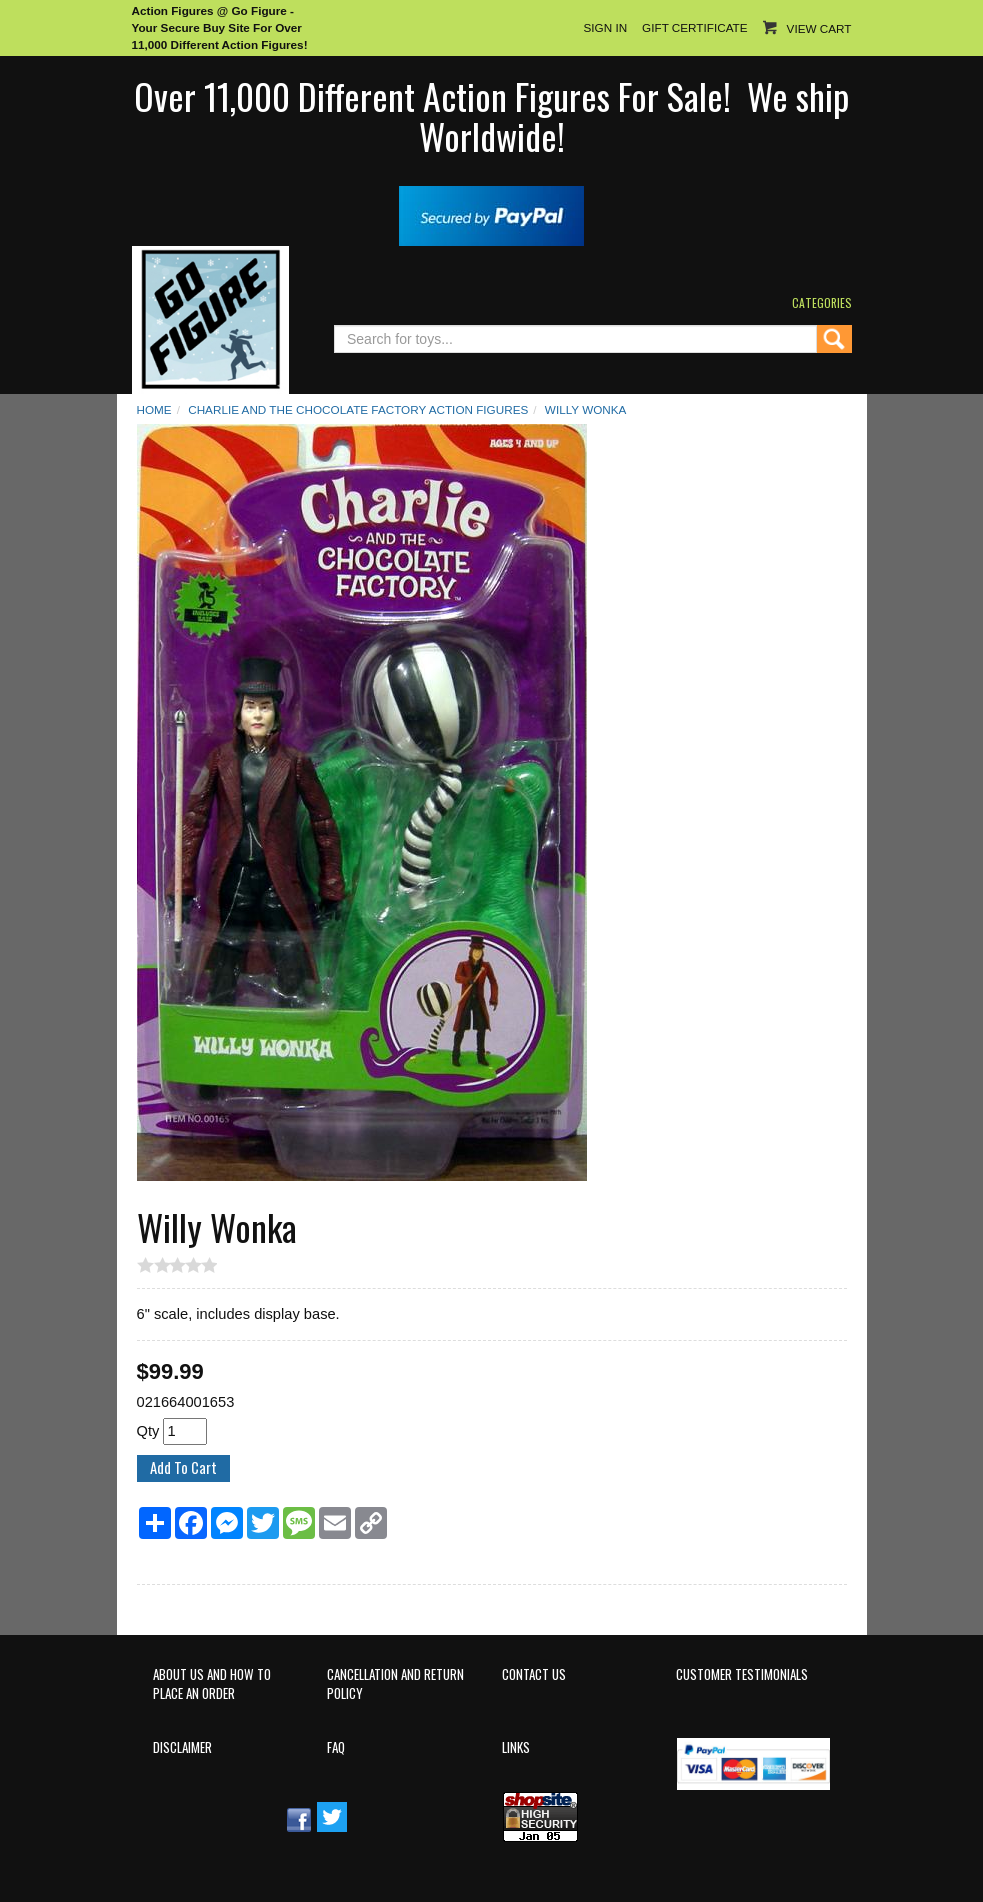  I want to click on View Cart, so click(819, 28).